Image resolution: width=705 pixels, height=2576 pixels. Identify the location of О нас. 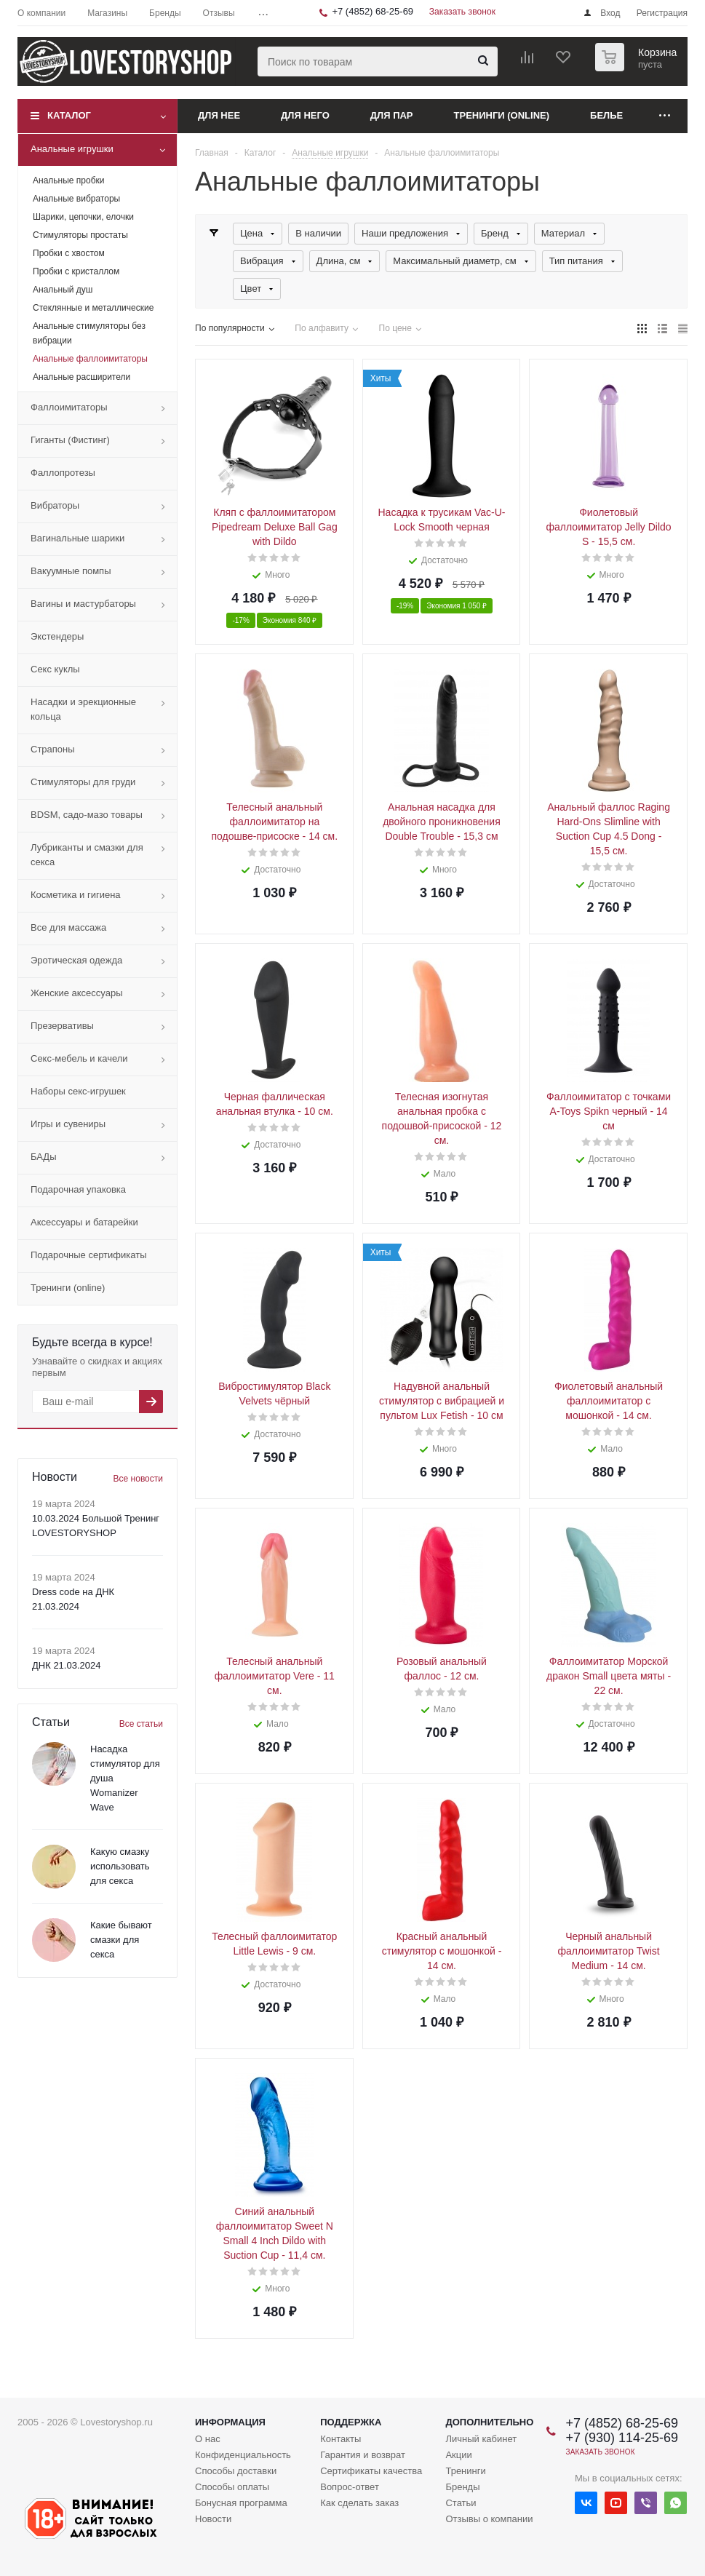
(207, 2438).